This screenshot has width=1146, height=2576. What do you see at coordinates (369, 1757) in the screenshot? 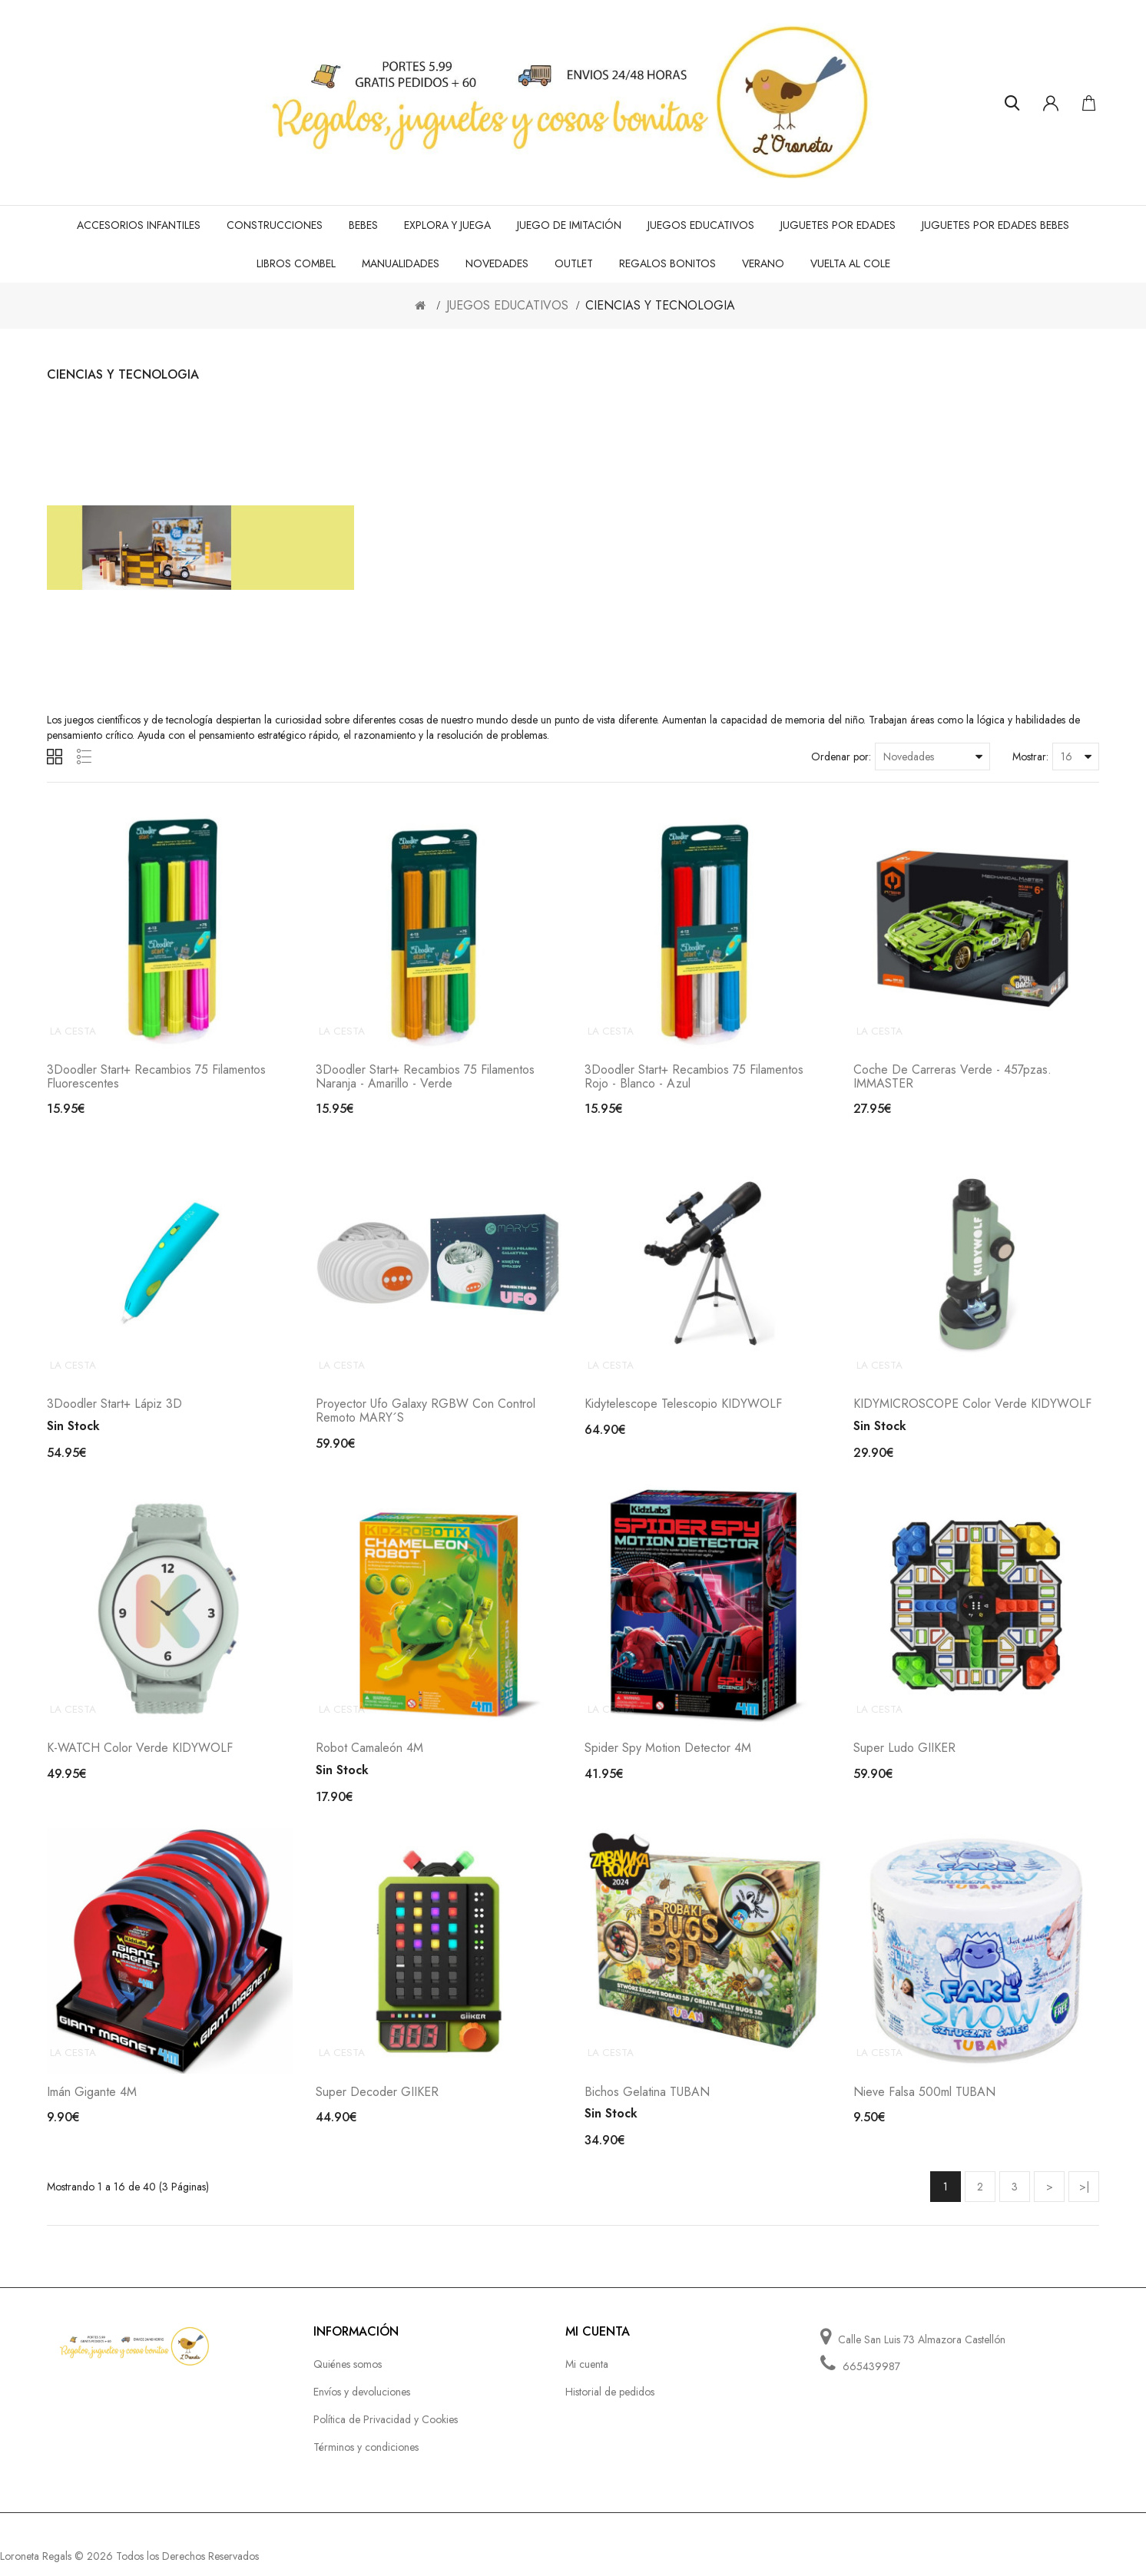
I see `Robot Camaleón 4M` at bounding box center [369, 1757].